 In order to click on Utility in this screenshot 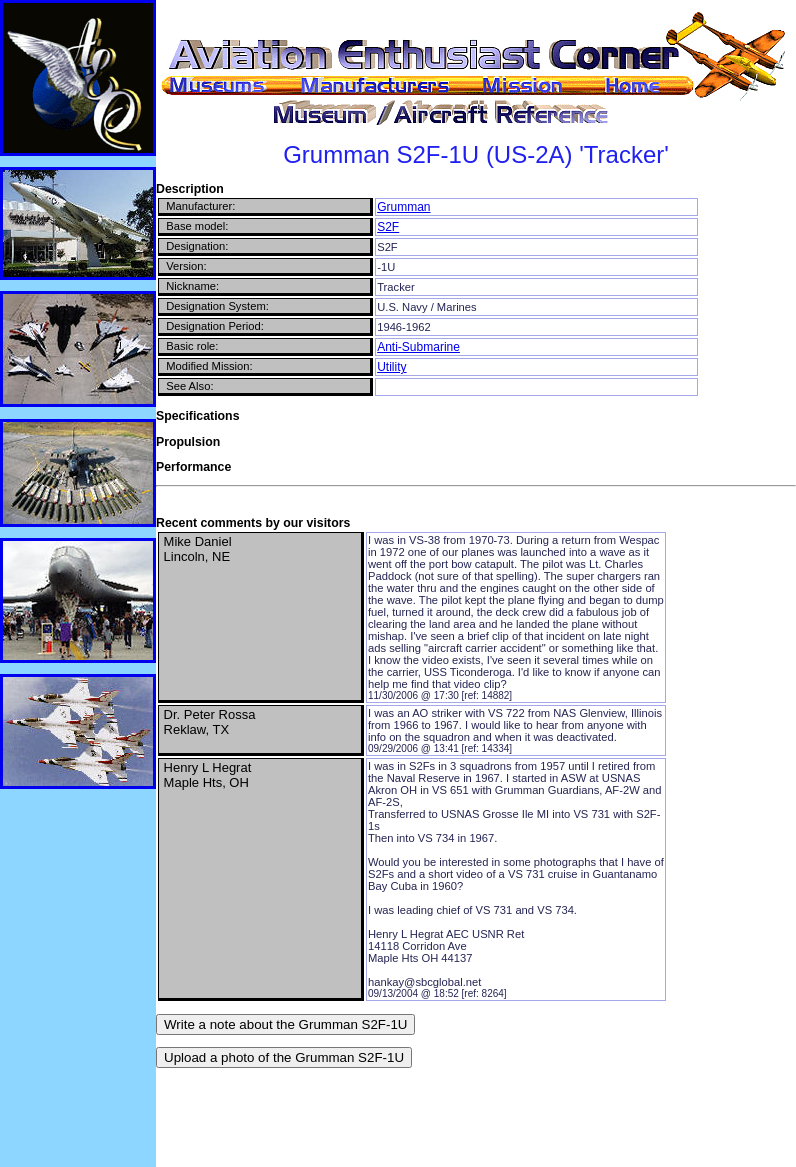, I will do `click(391, 367)`.